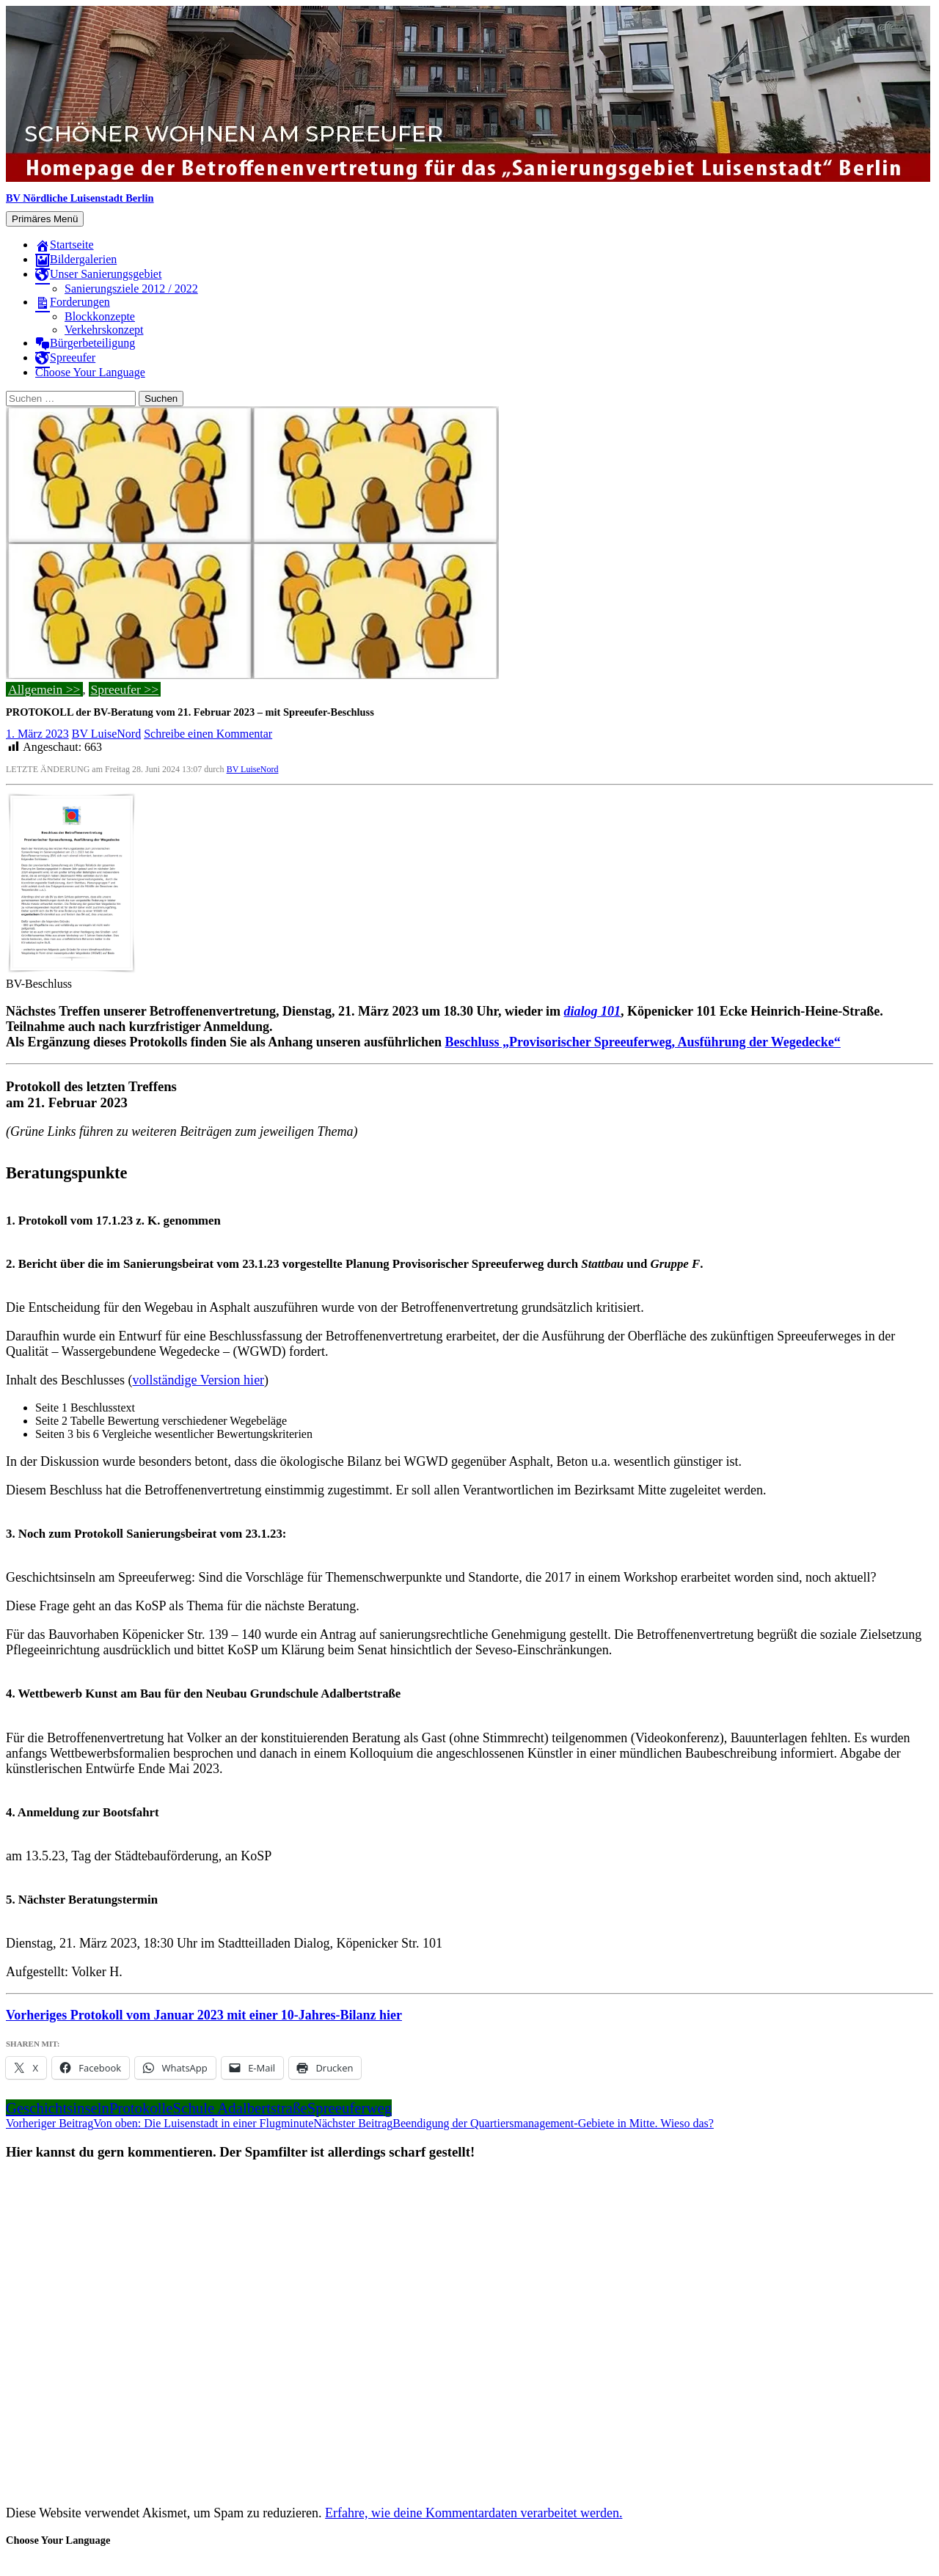 The width and height of the screenshot is (939, 2576). I want to click on Spreeuferweg, so click(349, 2107).